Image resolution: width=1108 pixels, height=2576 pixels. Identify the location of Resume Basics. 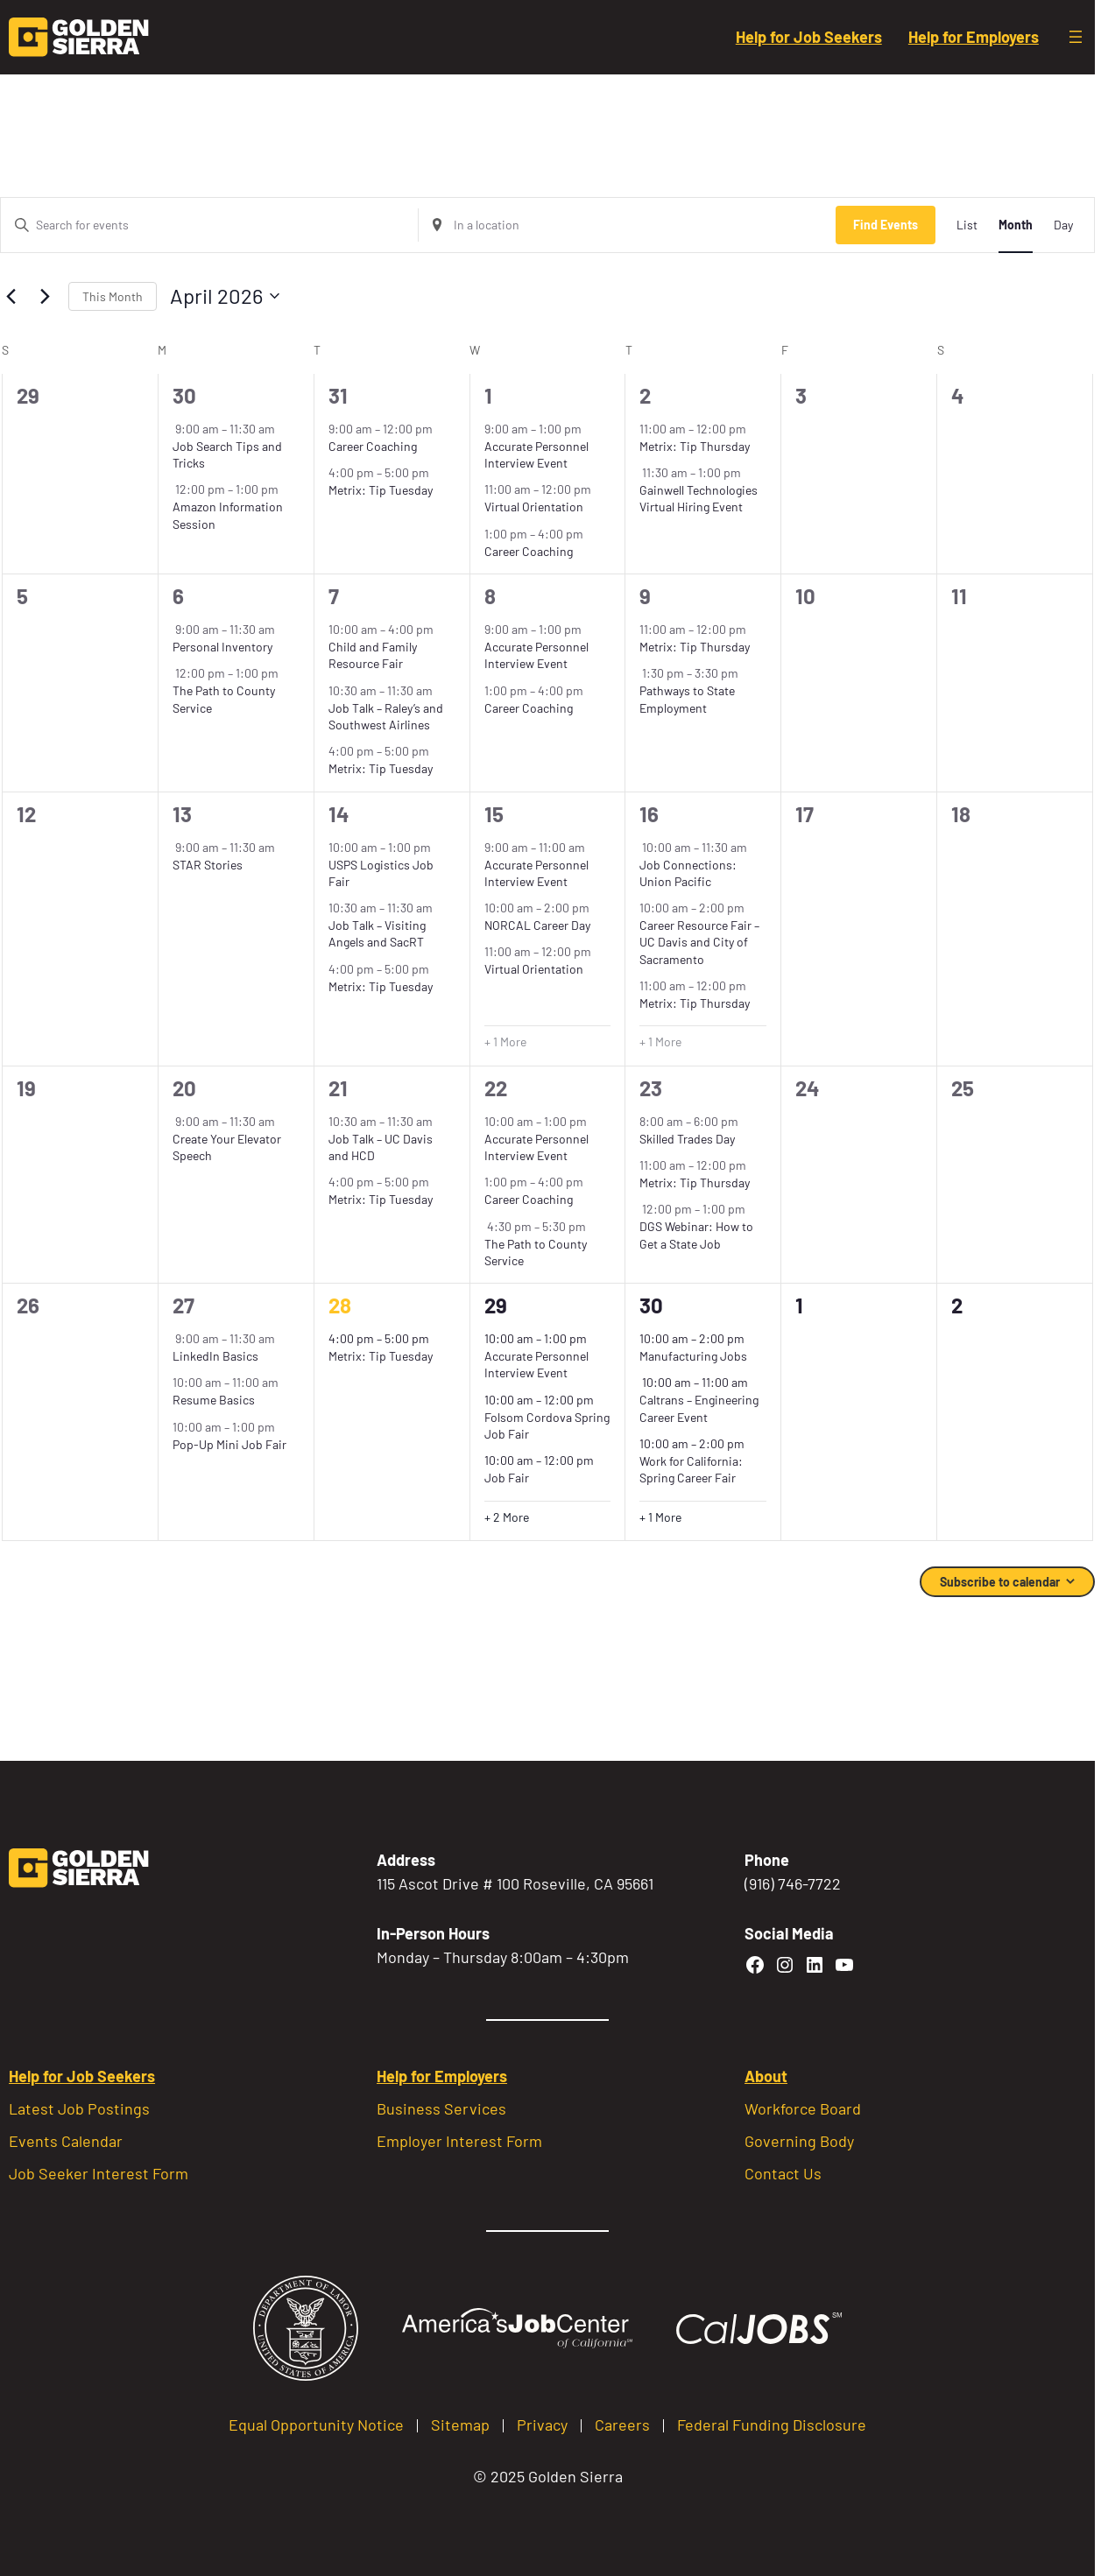
(214, 1399).